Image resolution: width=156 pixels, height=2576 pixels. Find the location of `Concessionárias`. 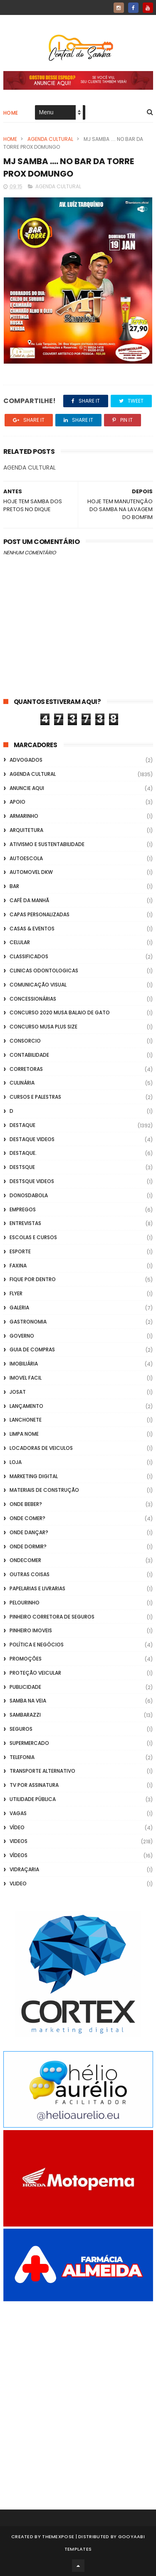

Concessionárias is located at coordinates (33, 998).